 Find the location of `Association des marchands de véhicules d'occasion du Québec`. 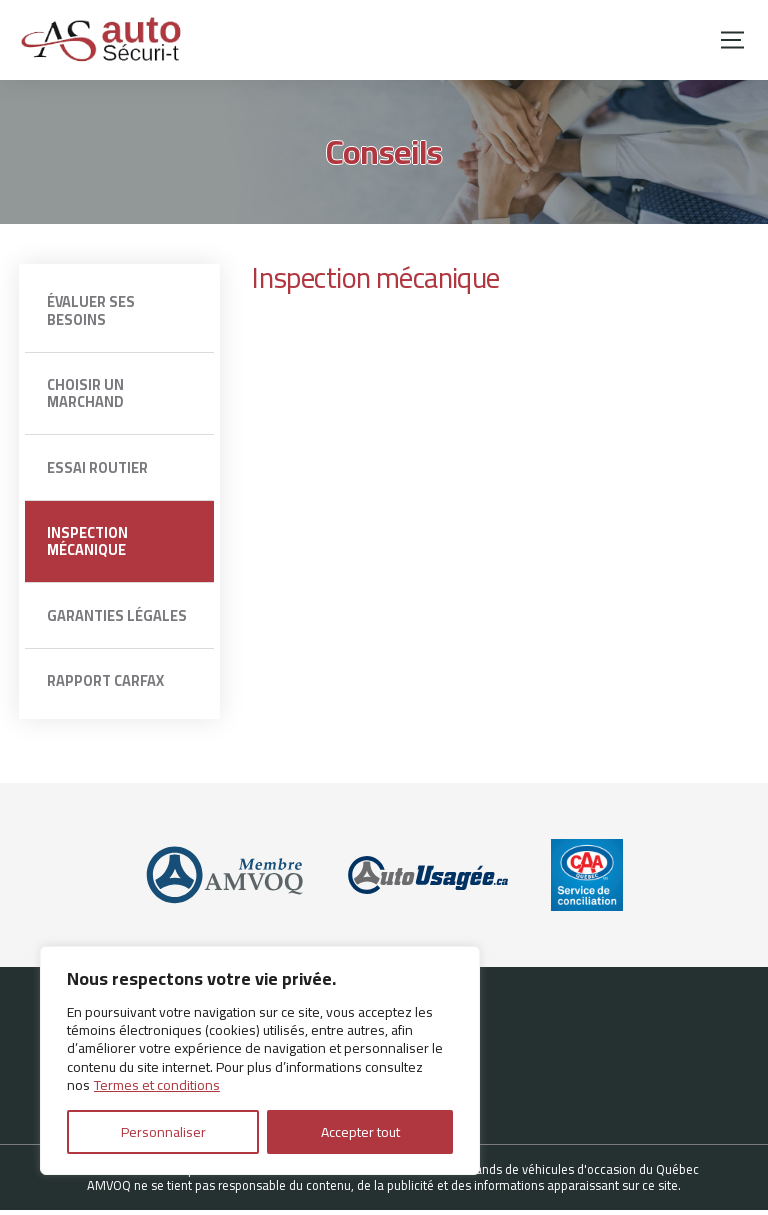

Association des marchands de véhicules d'occasion du Québec is located at coordinates (524, 1174).